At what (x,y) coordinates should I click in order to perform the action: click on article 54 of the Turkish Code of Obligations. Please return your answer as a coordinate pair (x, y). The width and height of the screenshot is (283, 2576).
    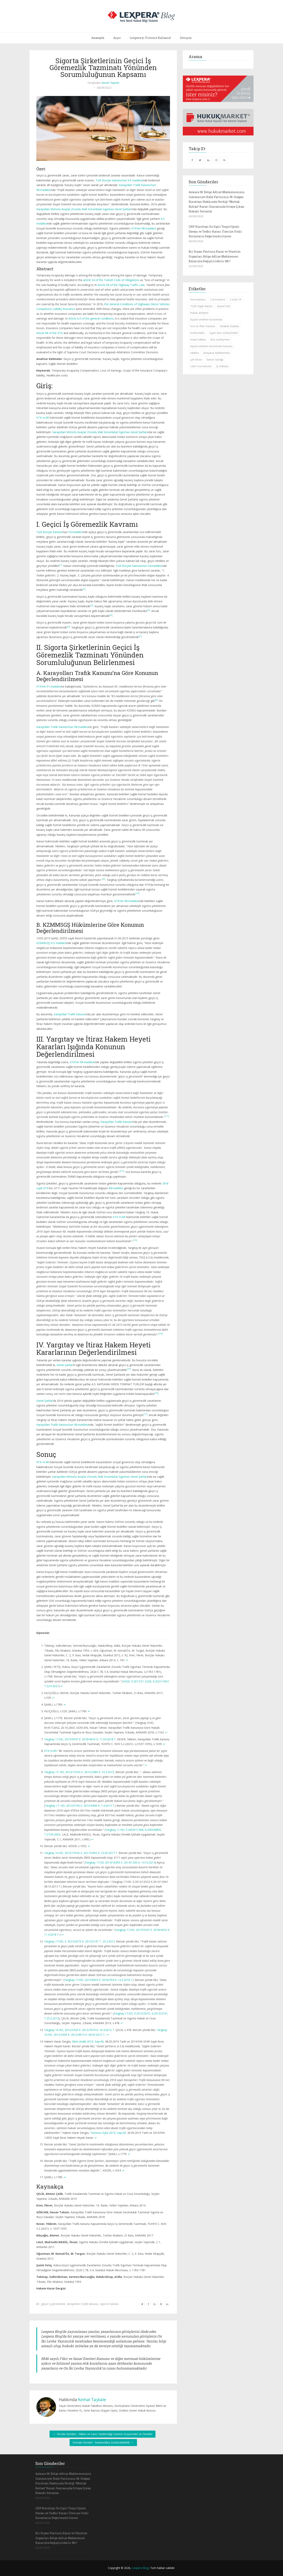
    Looking at the image, I should click on (111, 280).